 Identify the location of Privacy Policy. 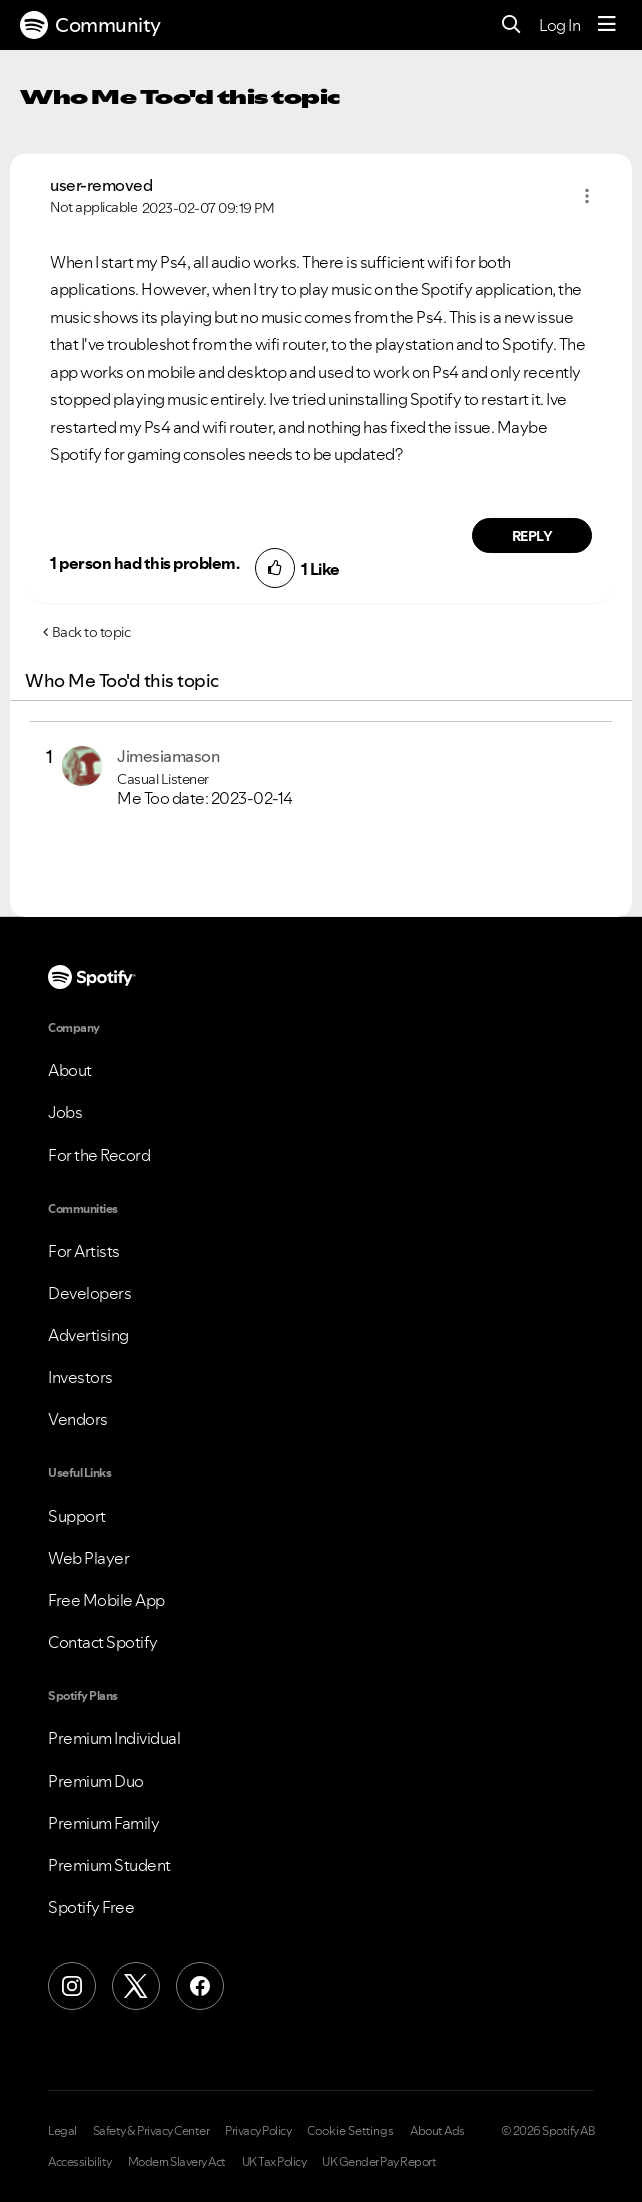
(258, 2131).